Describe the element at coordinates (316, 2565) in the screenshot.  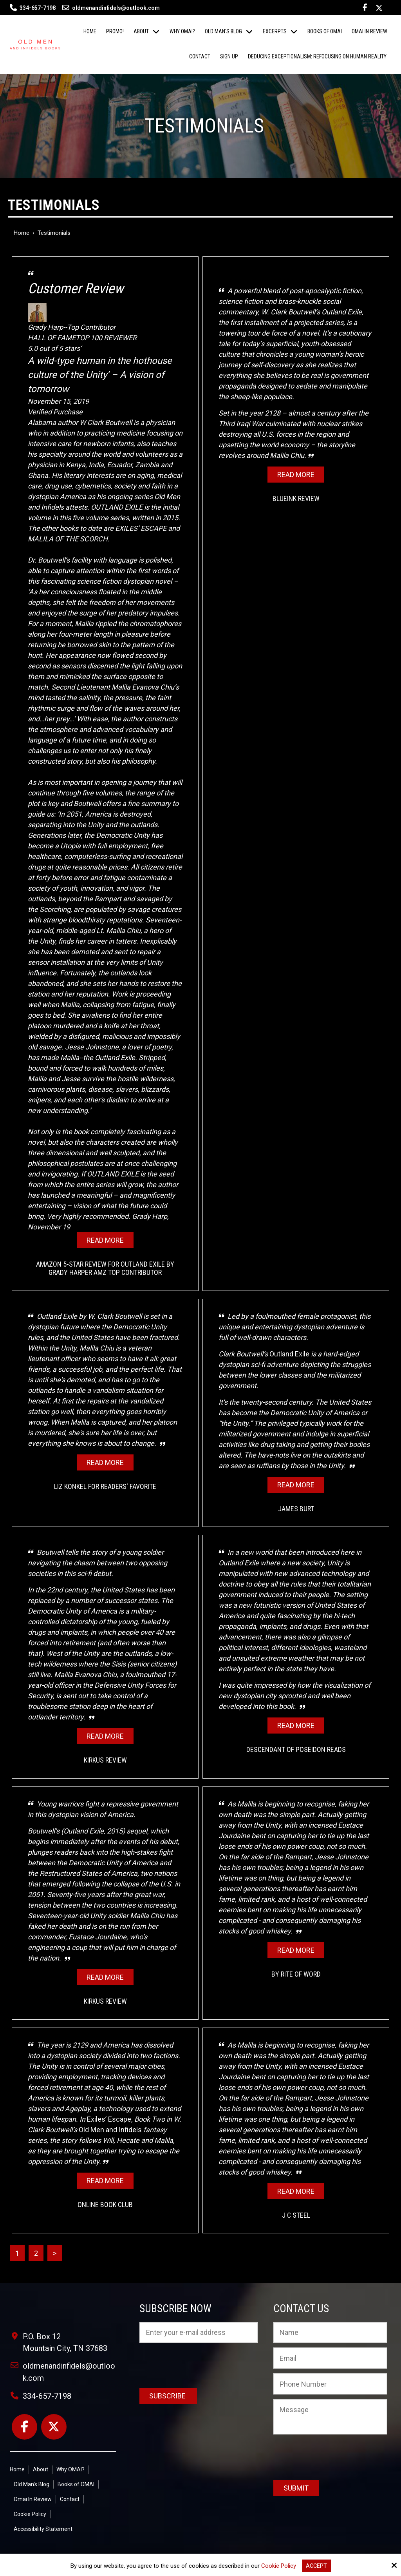
I see `Accept` at that location.